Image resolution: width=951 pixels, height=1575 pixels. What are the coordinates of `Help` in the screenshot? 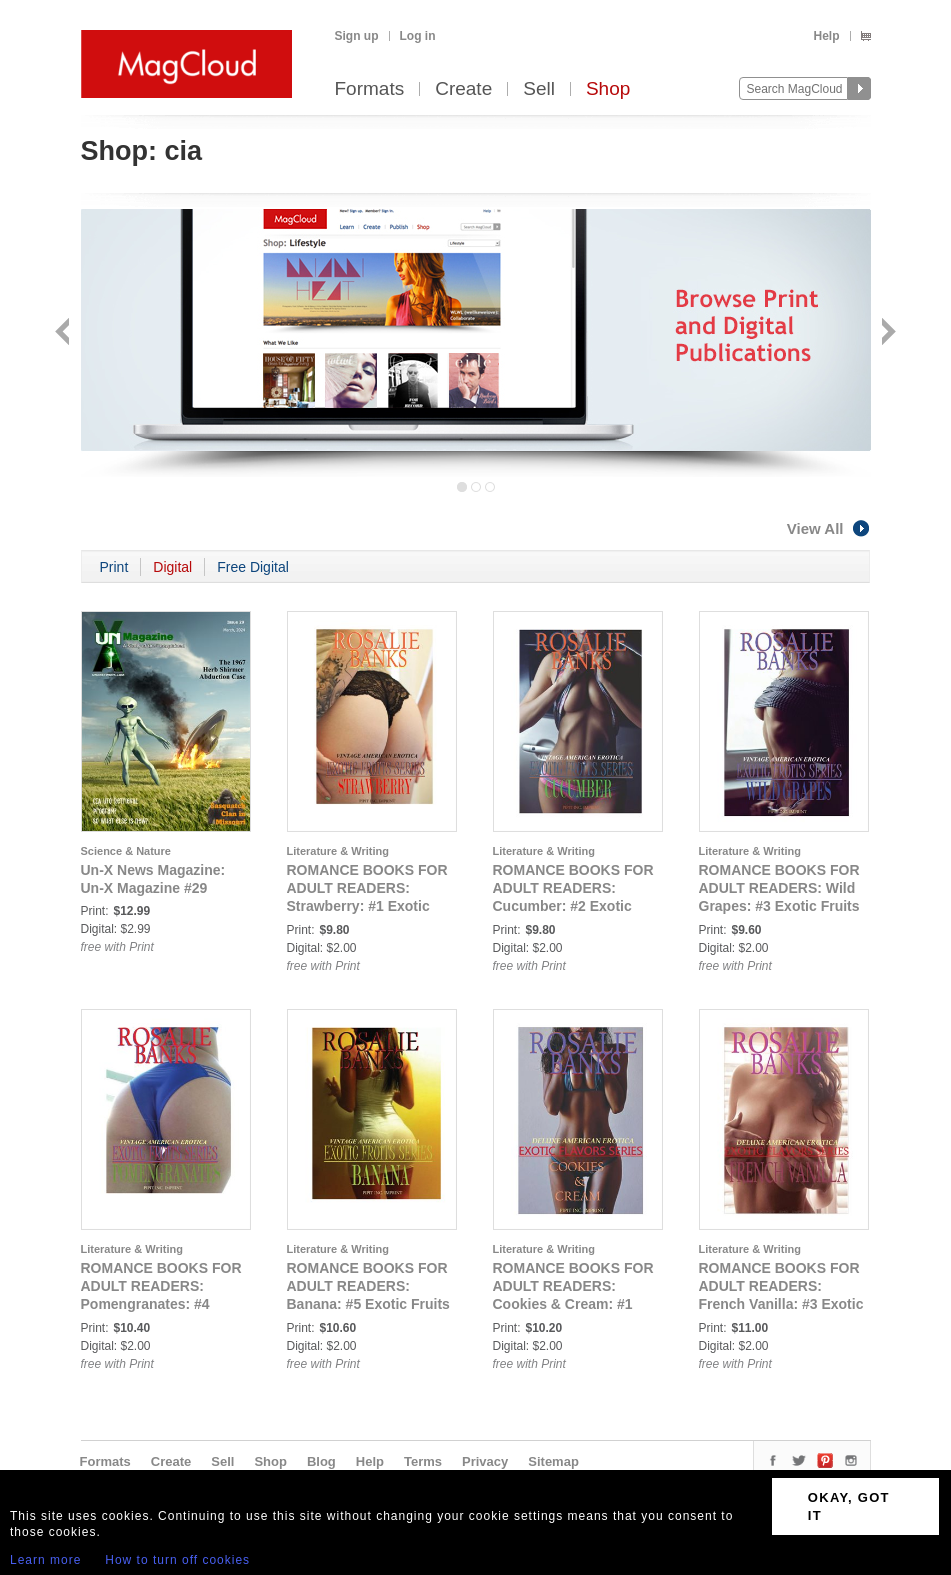 It's located at (826, 36).